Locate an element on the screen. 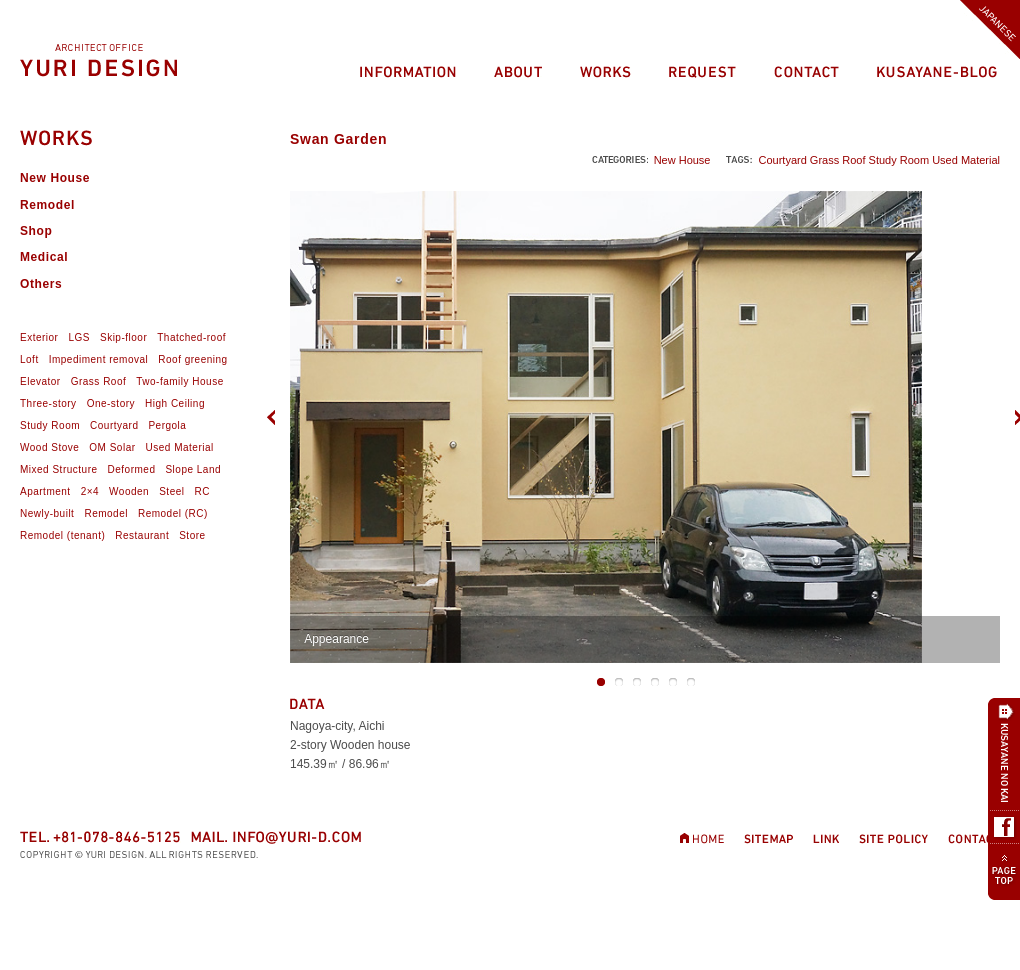 This screenshot has height=970, width=1020. Impediment removal is located at coordinates (99, 359).